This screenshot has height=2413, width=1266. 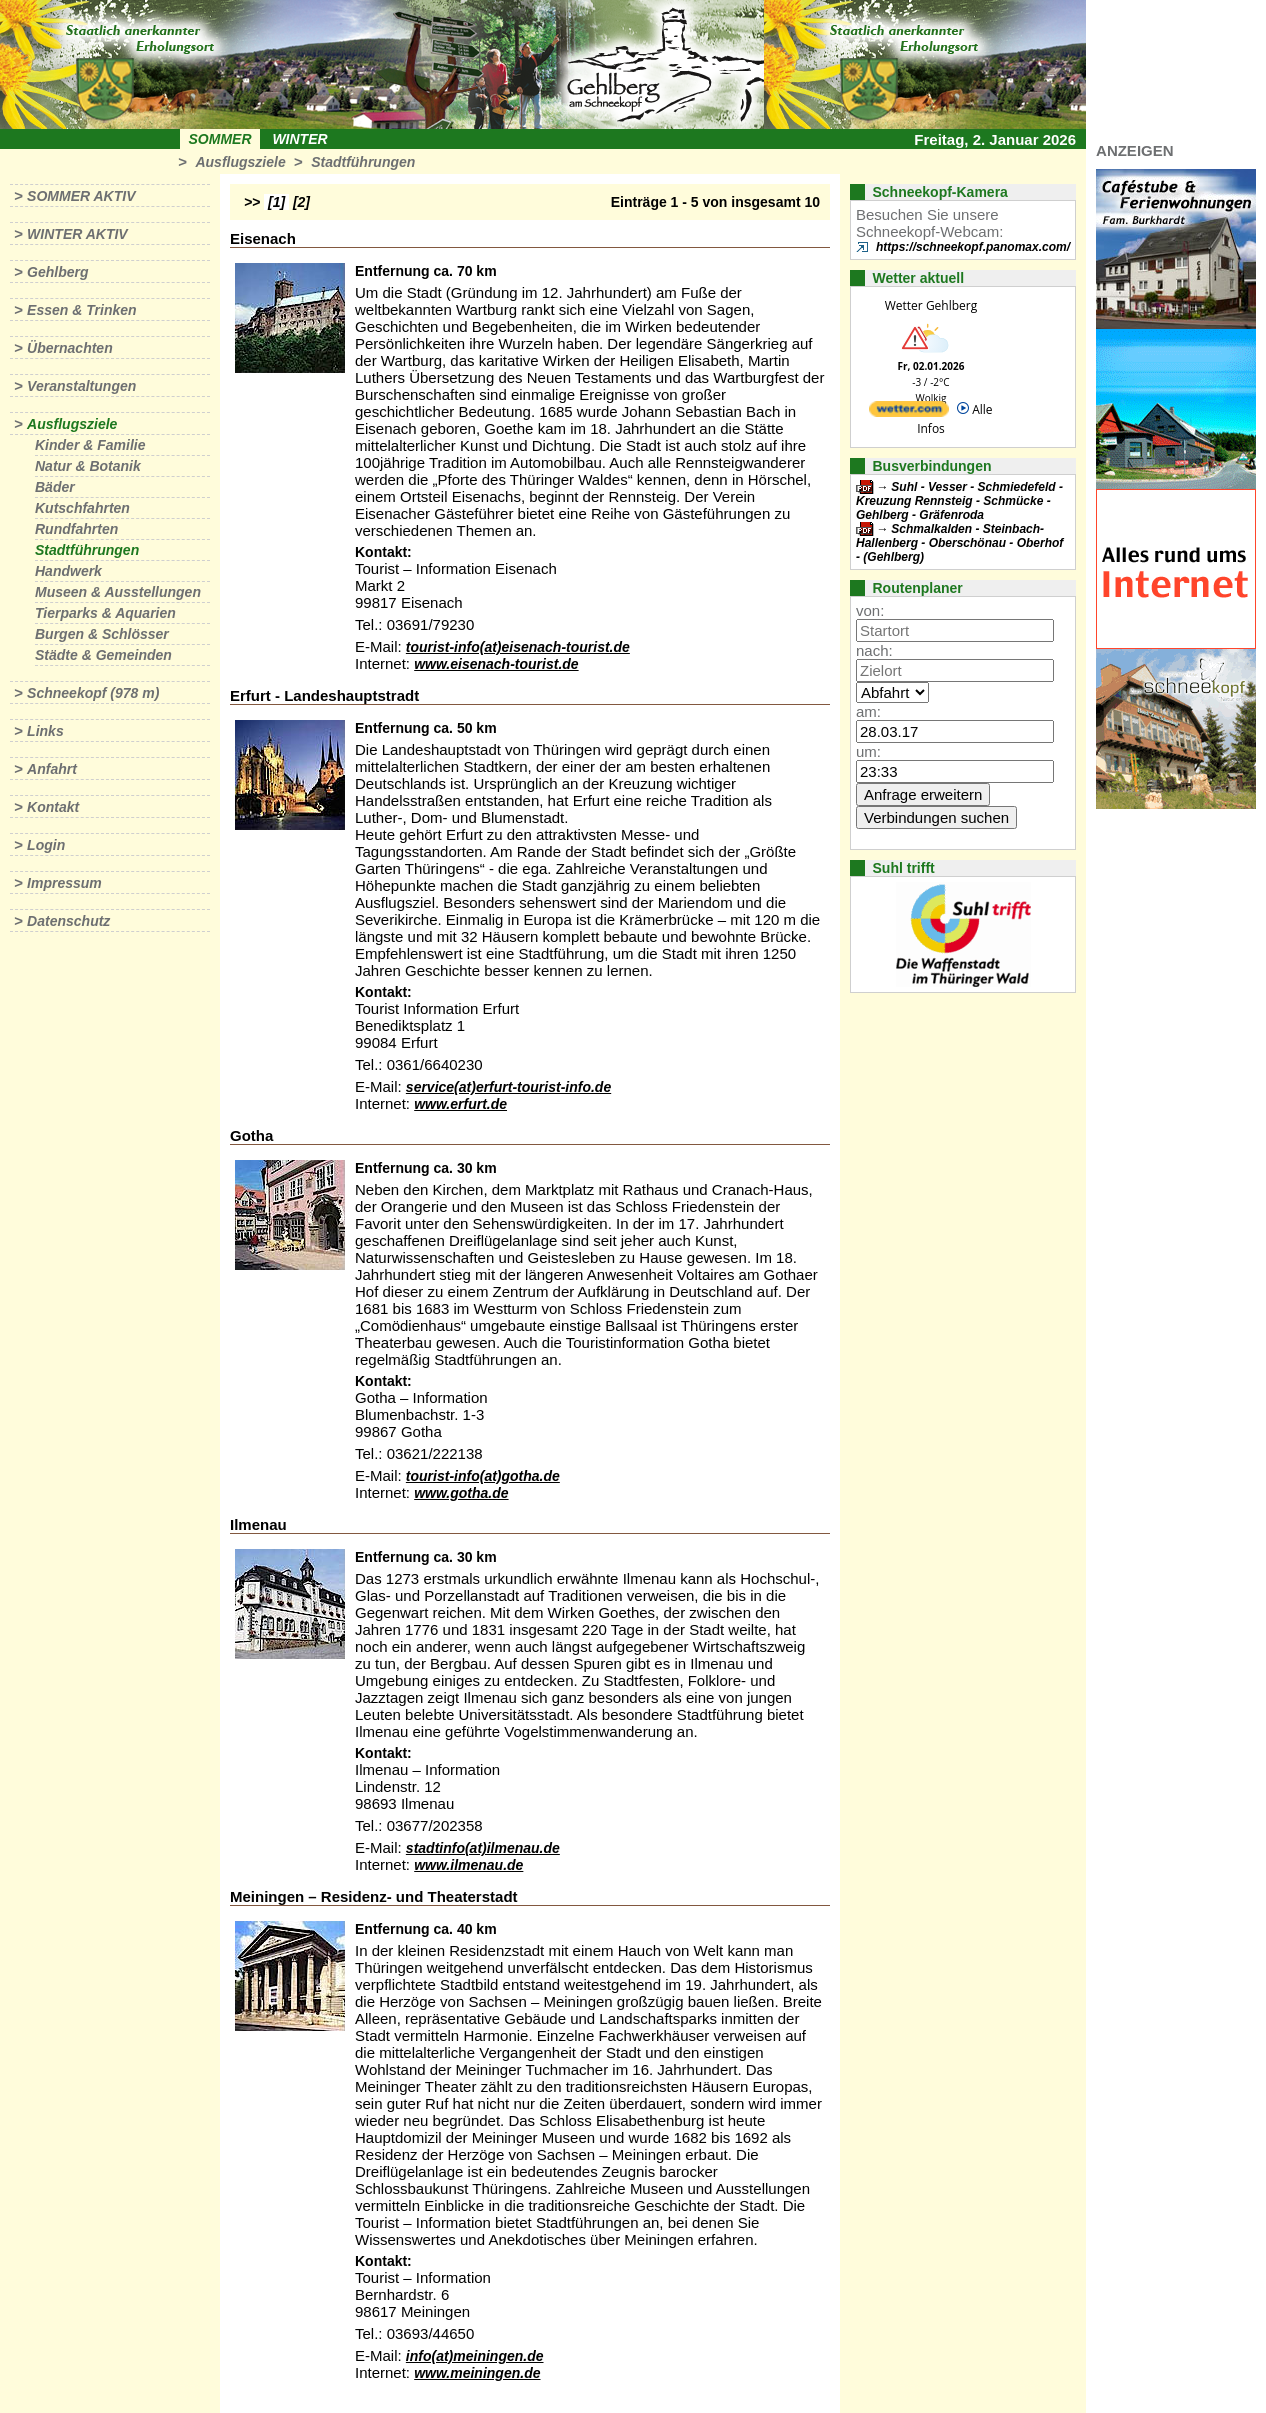 I want to click on [2], so click(x=301, y=202).